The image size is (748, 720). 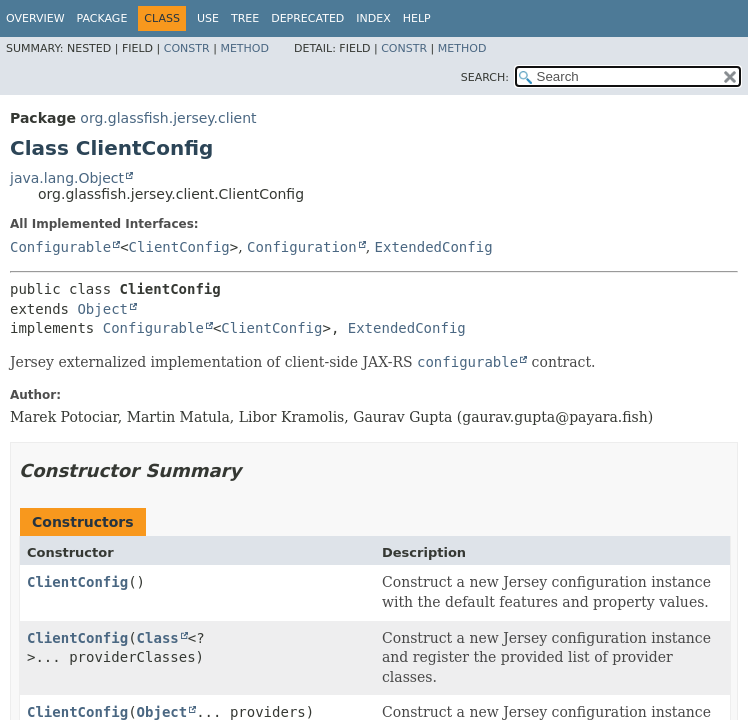 I want to click on Constr, so click(x=187, y=48).